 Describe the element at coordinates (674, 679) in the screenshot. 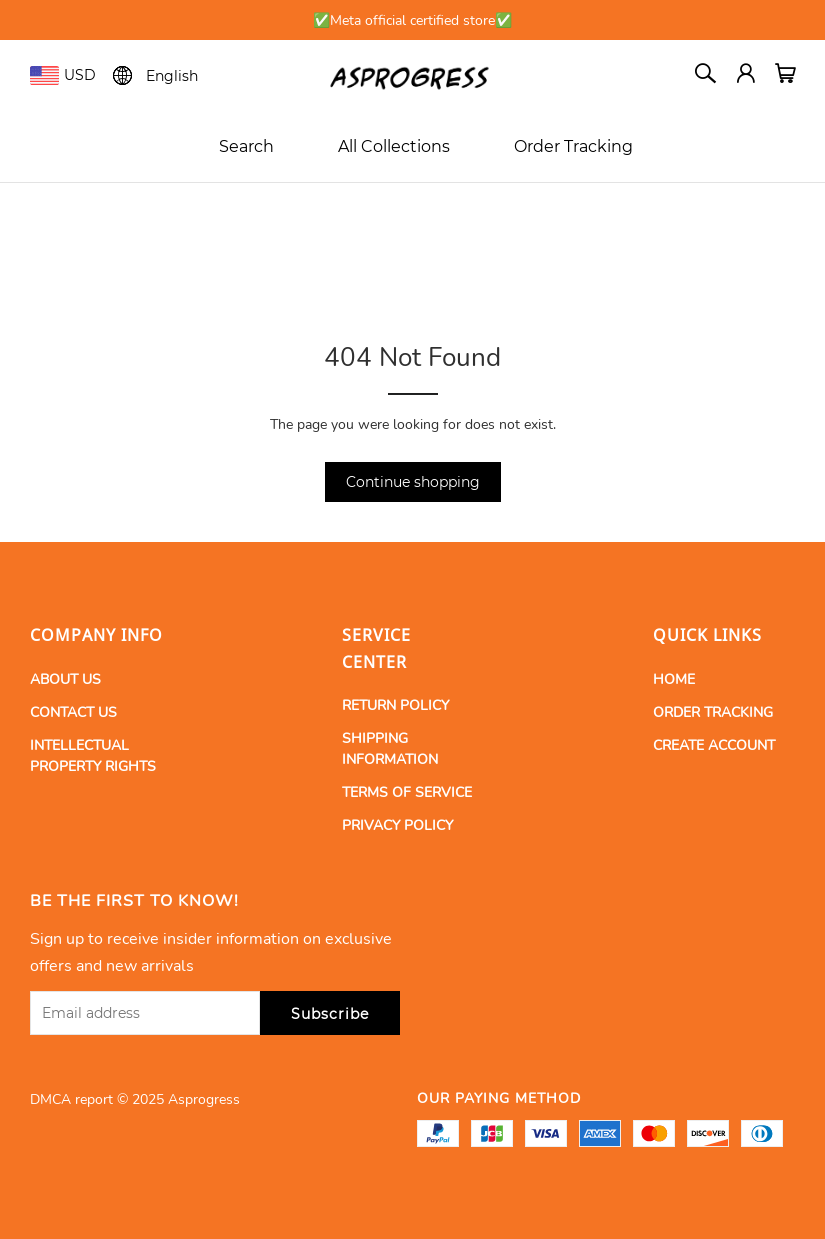

I see `HOME` at that location.